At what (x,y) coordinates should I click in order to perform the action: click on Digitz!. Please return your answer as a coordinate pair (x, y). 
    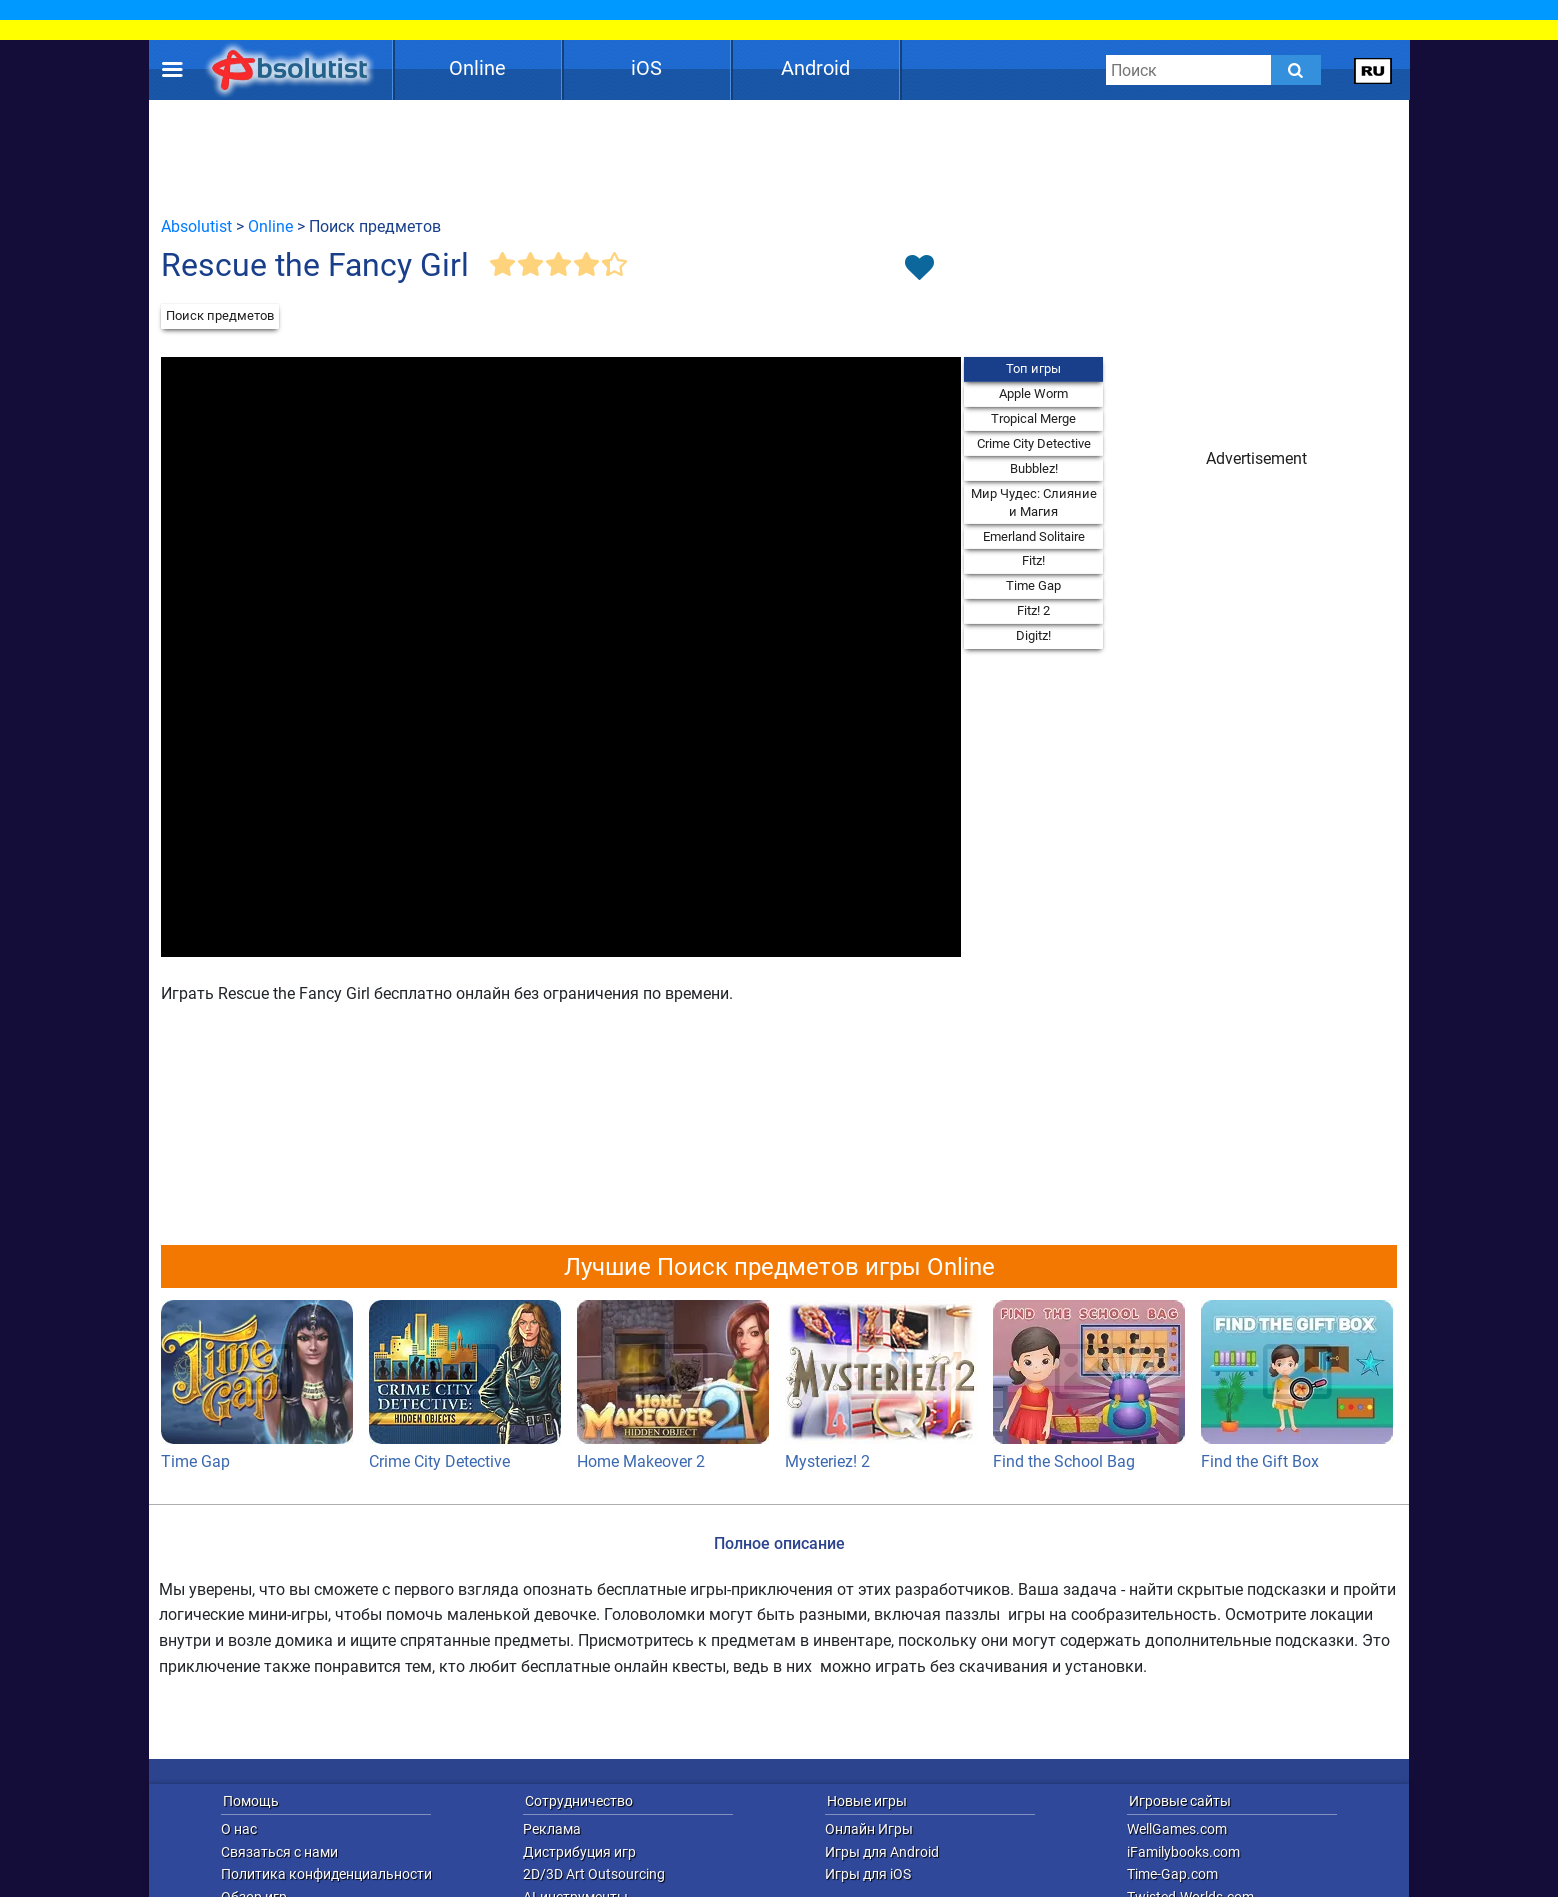
    Looking at the image, I should click on (1033, 635).